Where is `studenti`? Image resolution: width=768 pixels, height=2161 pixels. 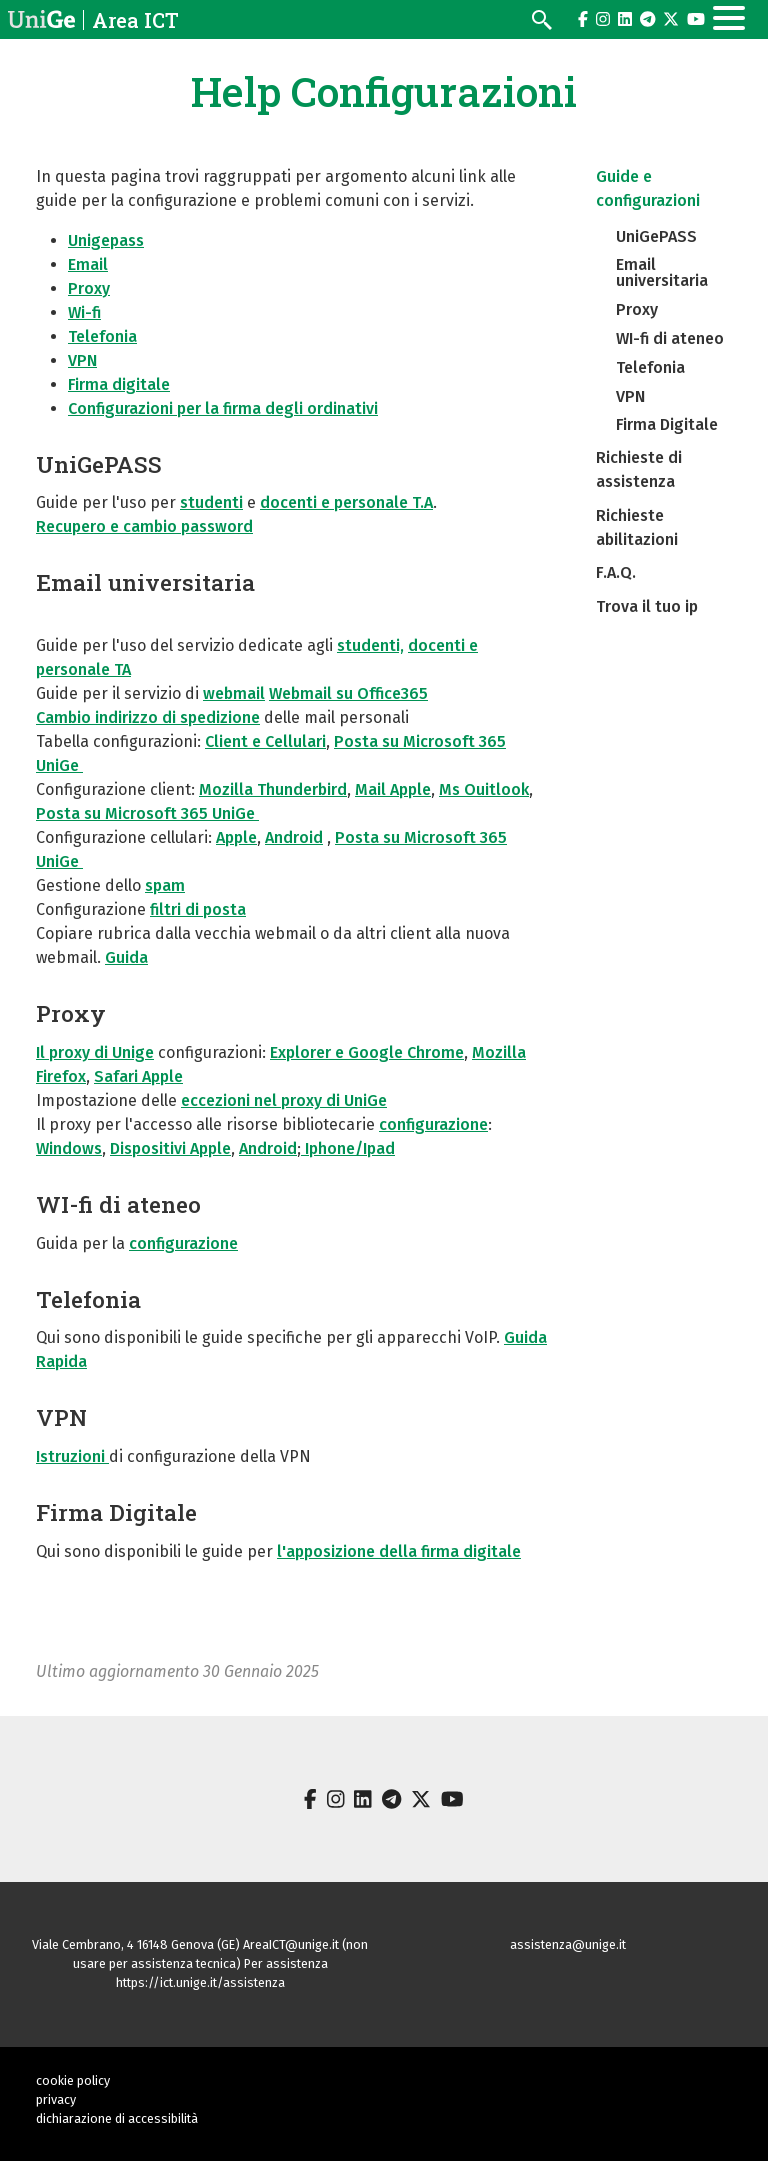
studenti is located at coordinates (211, 502).